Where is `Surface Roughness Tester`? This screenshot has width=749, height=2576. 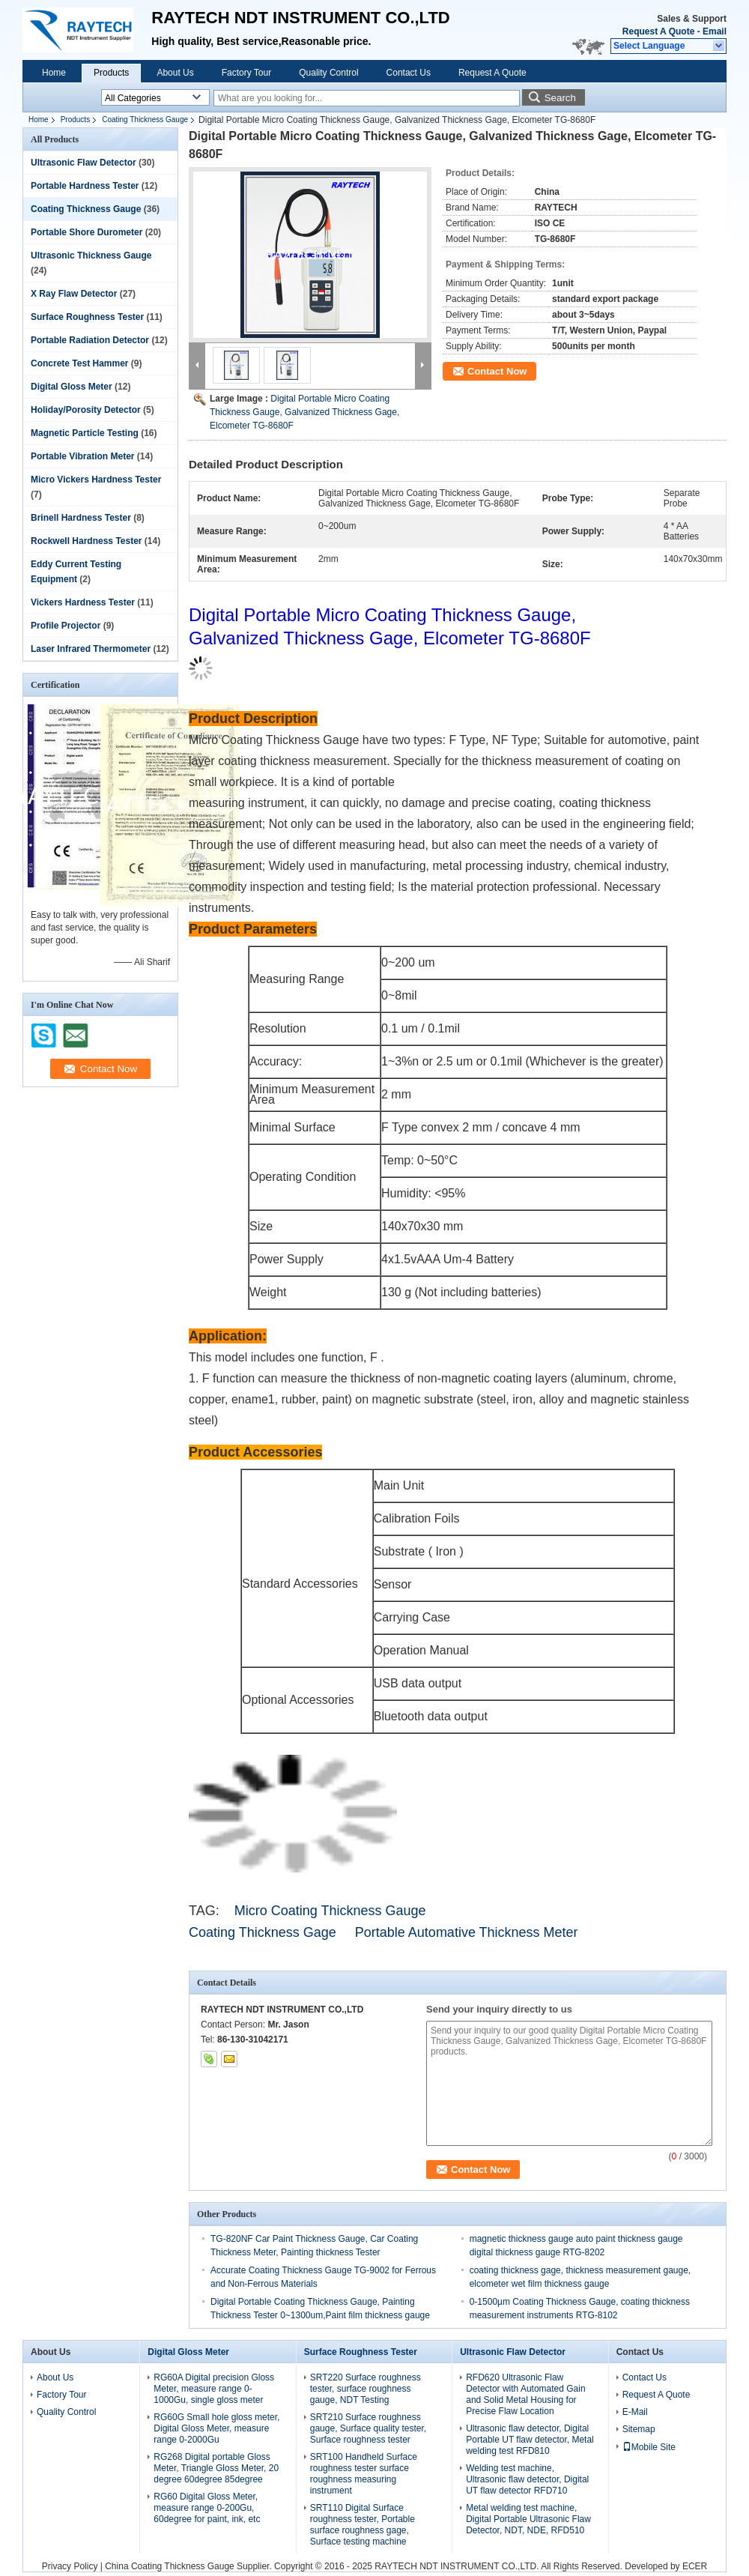 Surface Roughness Tester is located at coordinates (87, 317).